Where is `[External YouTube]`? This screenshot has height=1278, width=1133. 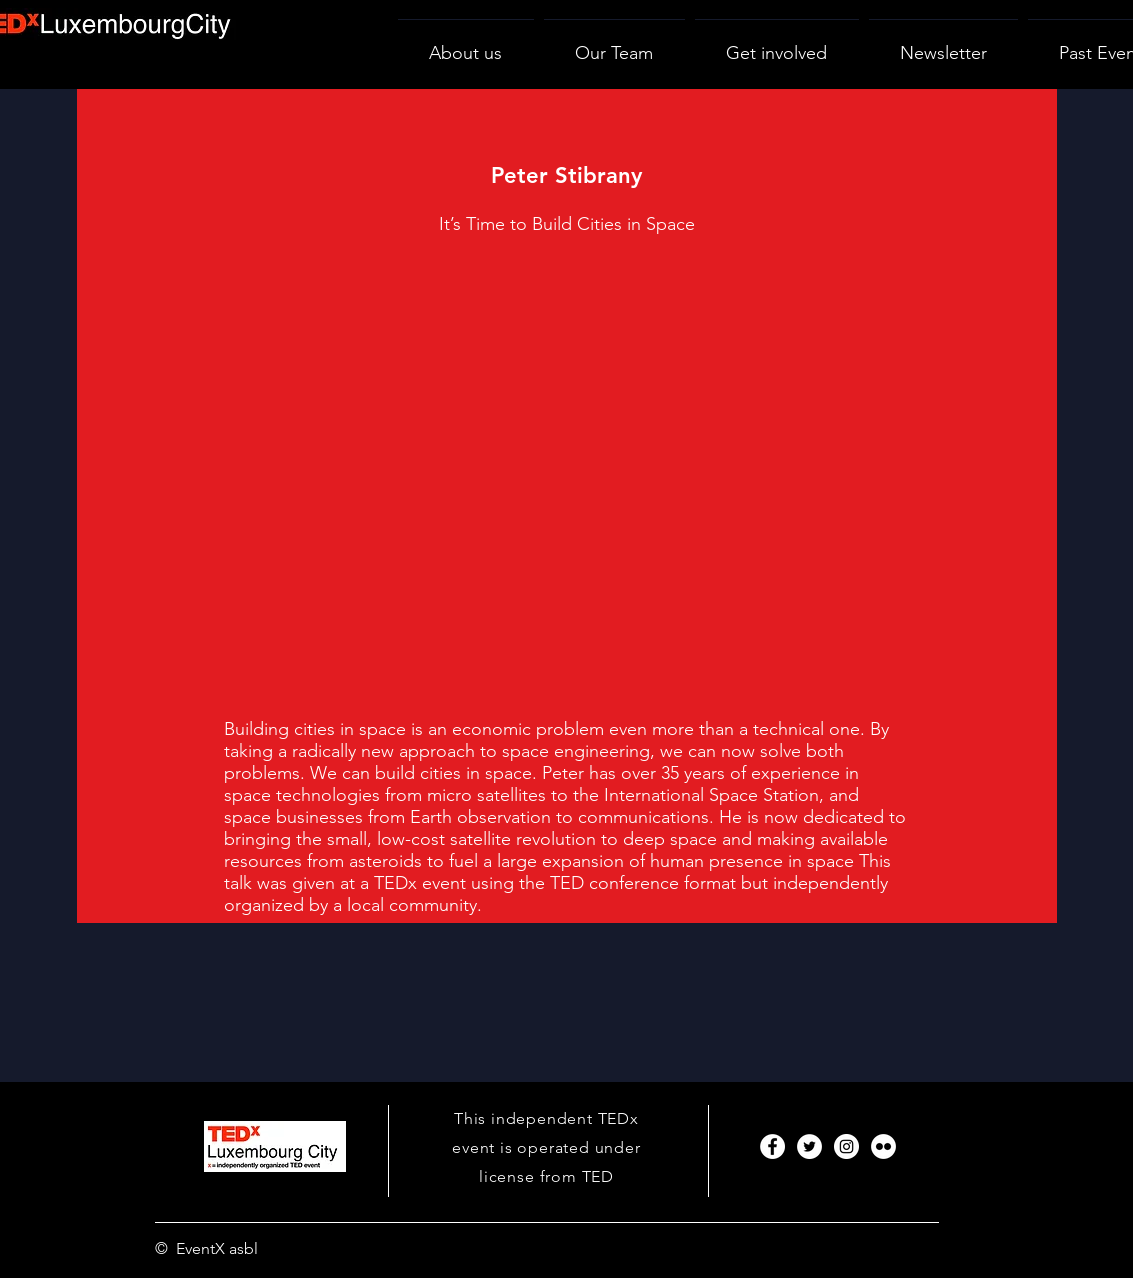
[External YouTube] is located at coordinates (566, 485).